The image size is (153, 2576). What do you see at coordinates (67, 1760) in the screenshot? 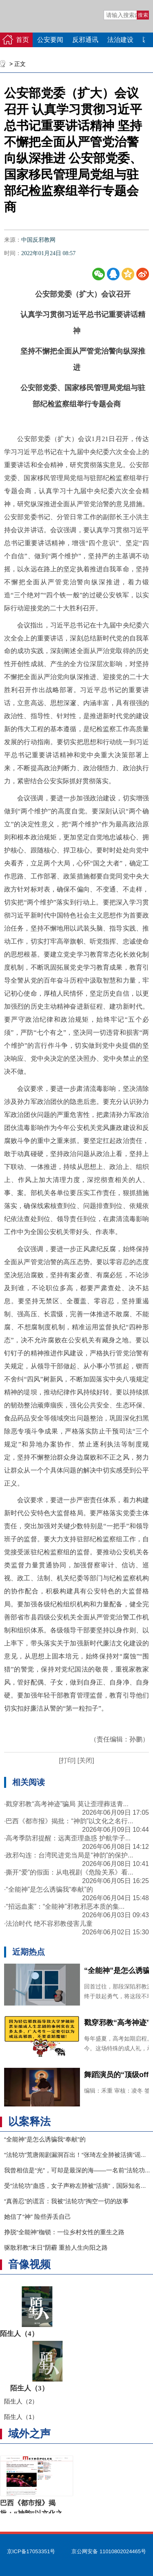
I see `[打印]` at bounding box center [67, 1760].